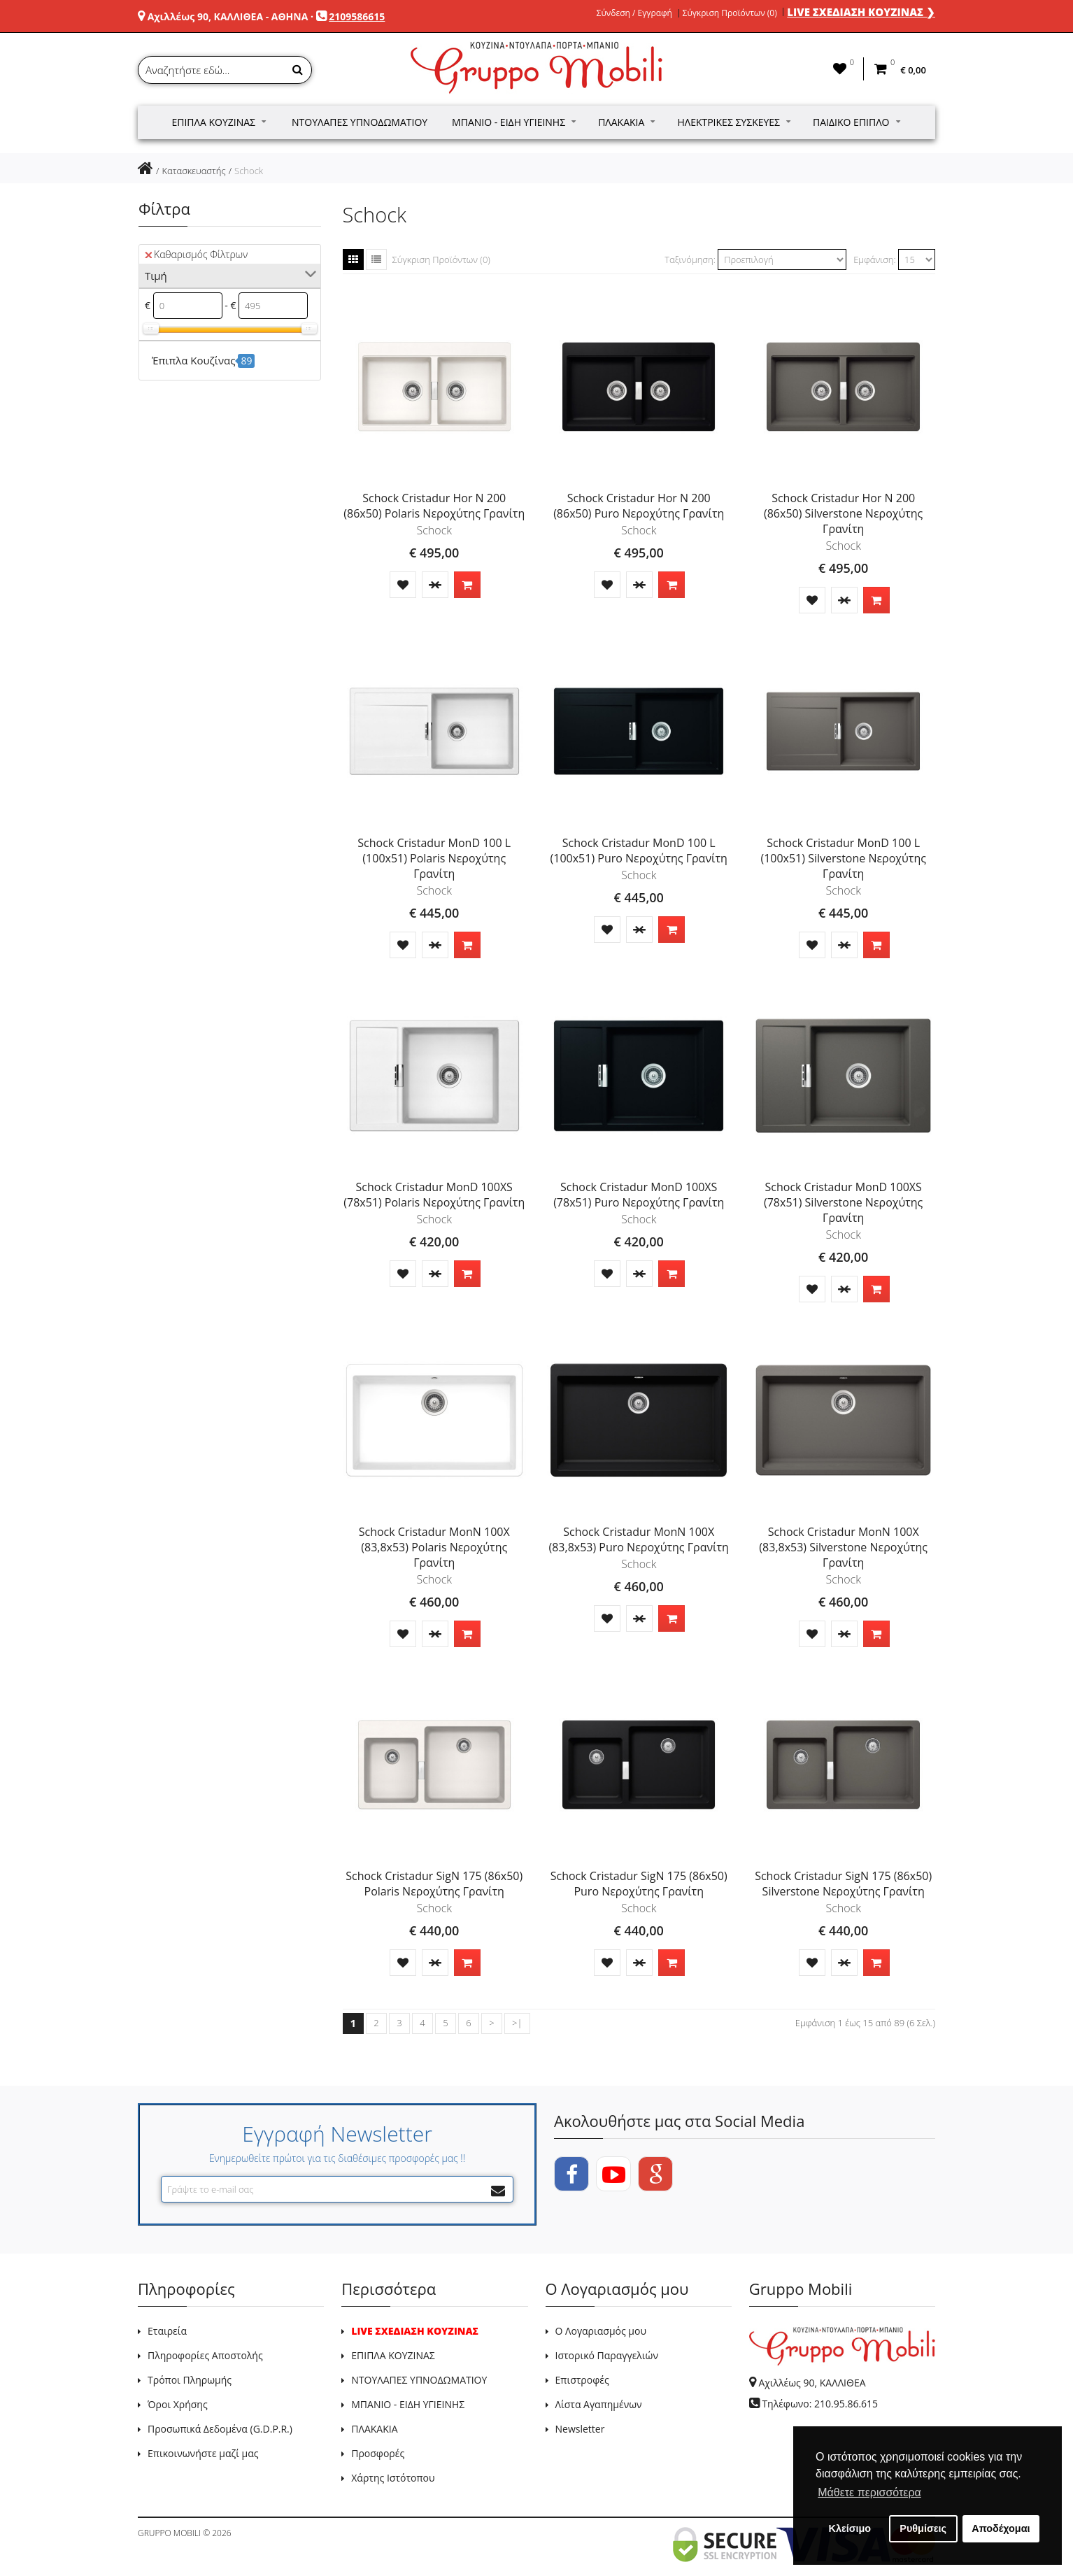  What do you see at coordinates (359, 122) in the screenshot?
I see `Ντουλάπες Υπνοδωματίου` at bounding box center [359, 122].